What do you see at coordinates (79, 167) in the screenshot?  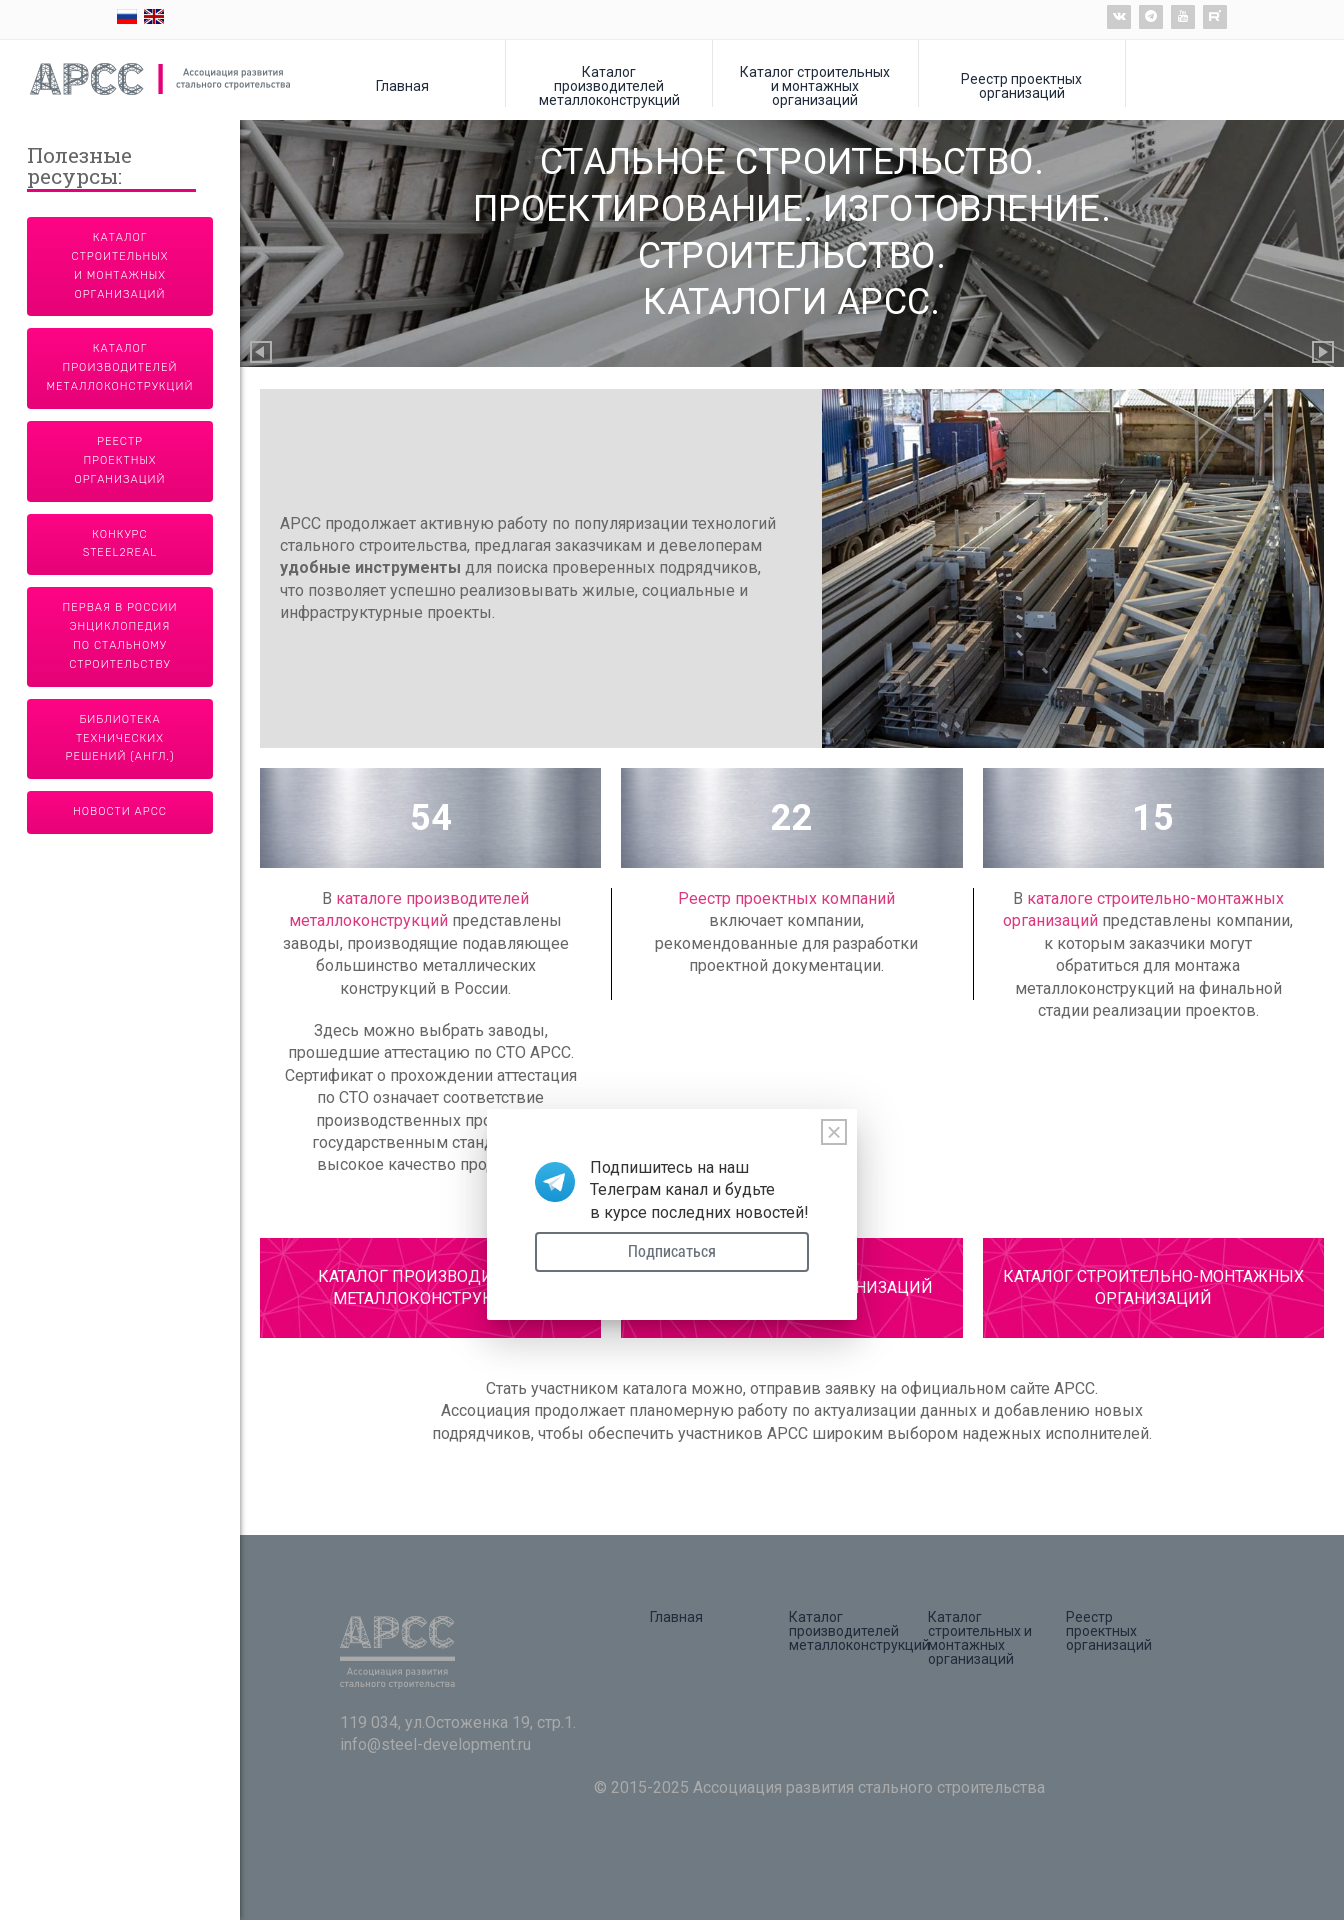 I see `Полезные ресурсы:` at bounding box center [79, 167].